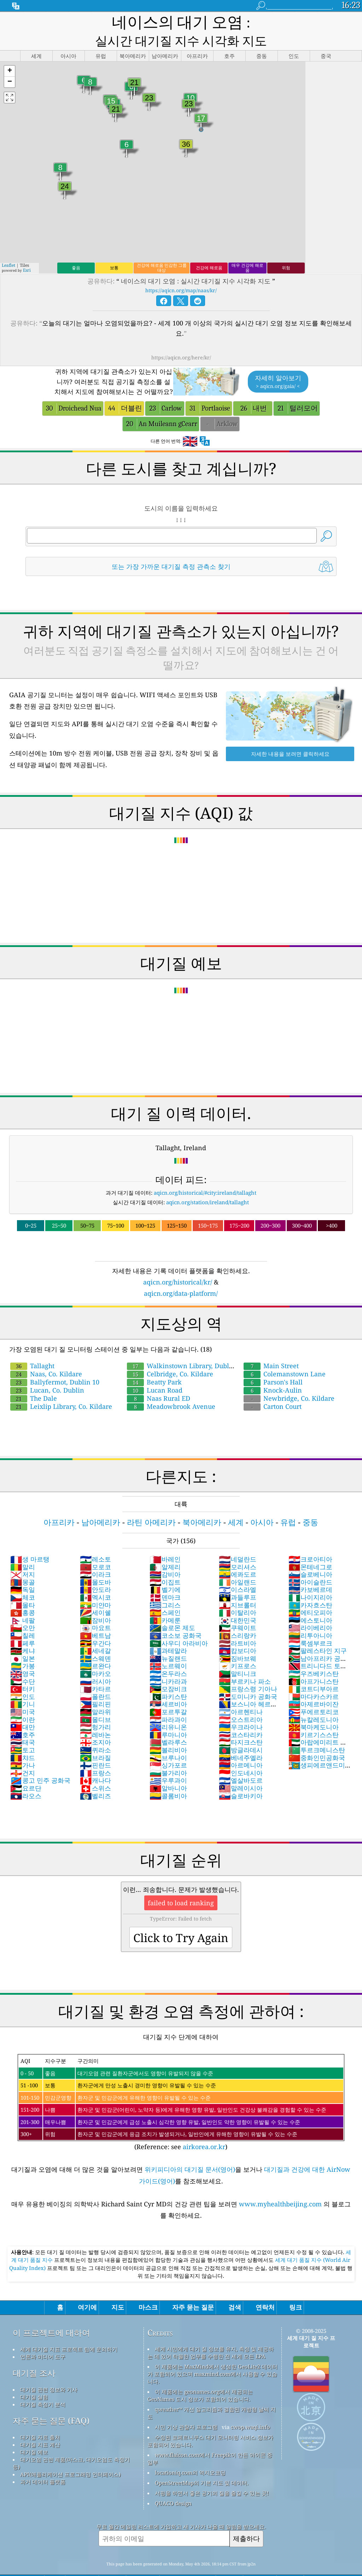 The width and height of the screenshot is (362, 2576). What do you see at coordinates (95, 1692) in the screenshot?
I see `말라위` at bounding box center [95, 1692].